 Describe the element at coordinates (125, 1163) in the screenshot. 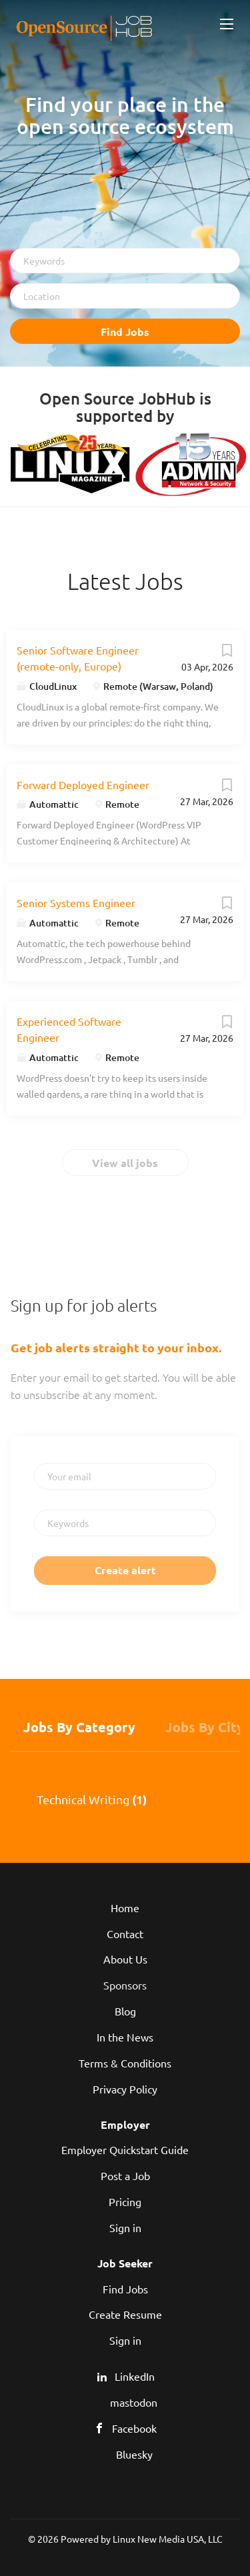

I see `View all jobs` at that location.